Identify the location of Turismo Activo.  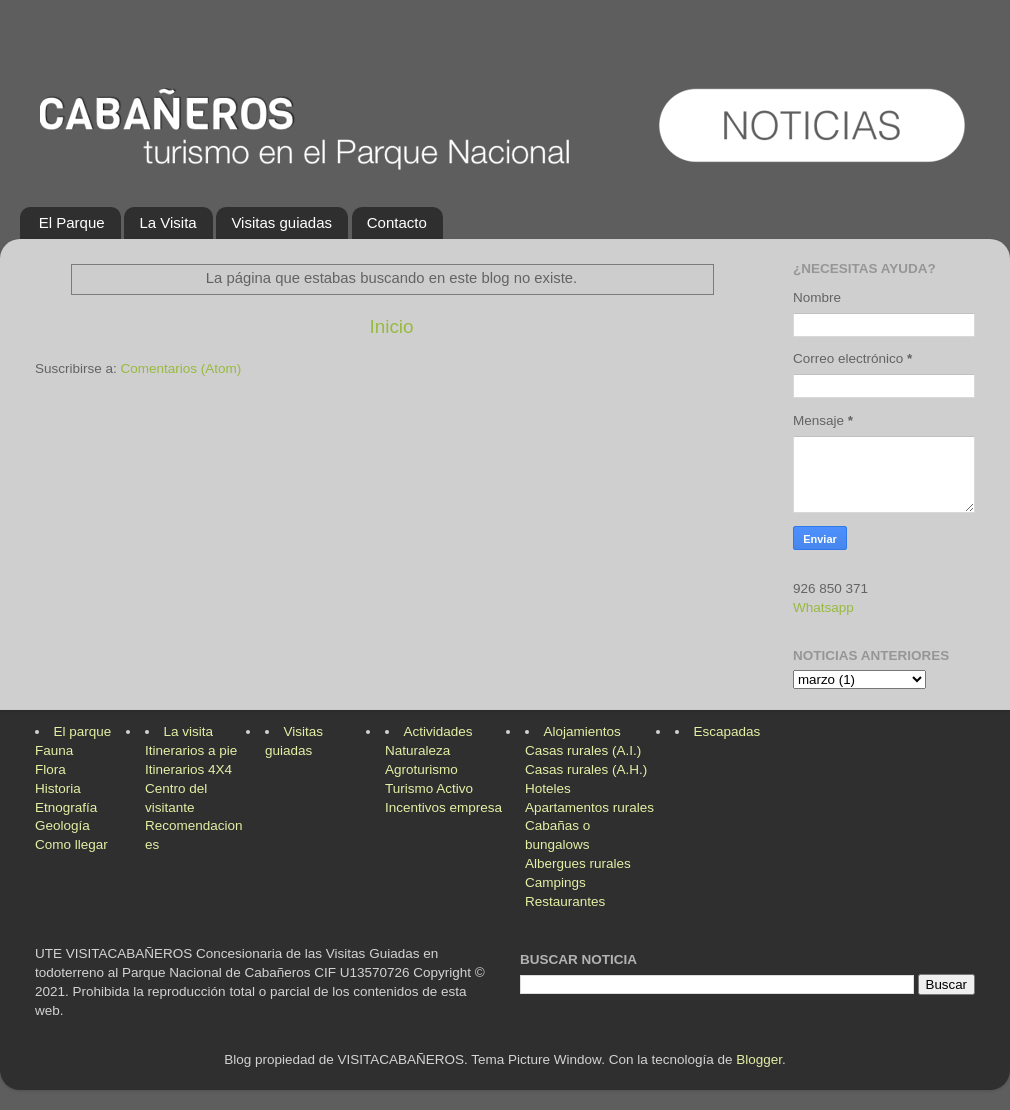
(429, 788).